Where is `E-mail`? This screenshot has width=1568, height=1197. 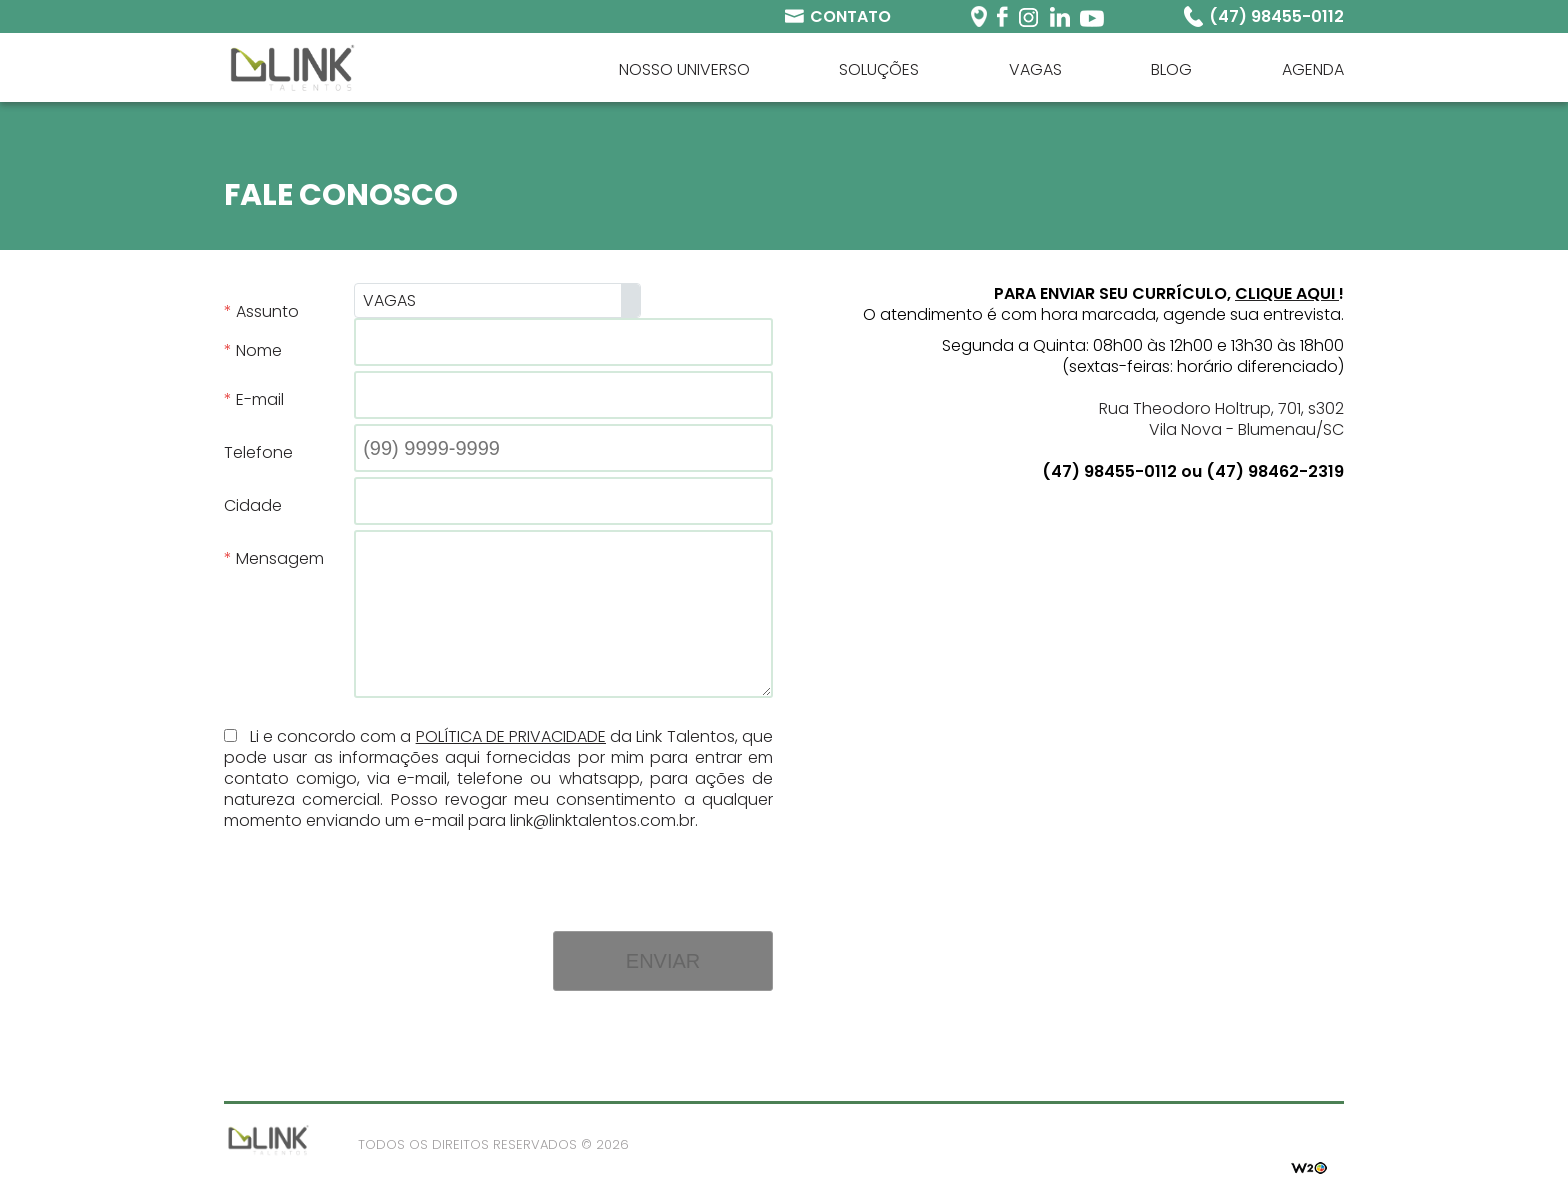 E-mail is located at coordinates (260, 399).